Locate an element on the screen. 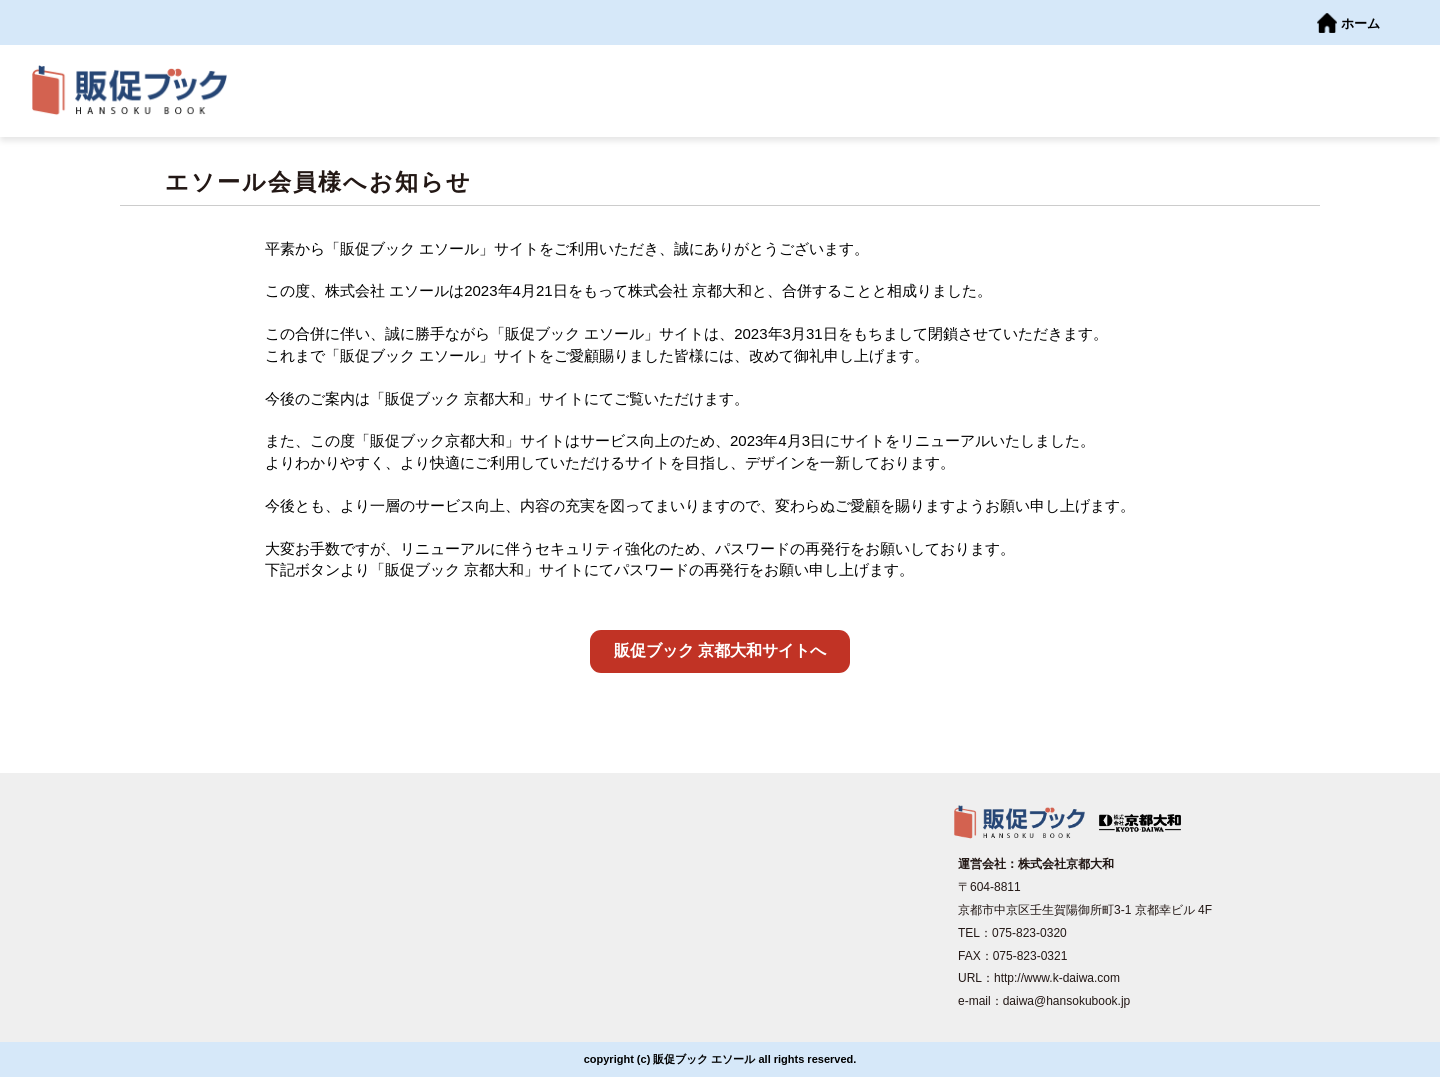 The width and height of the screenshot is (1440, 1077). daiwa@hansokubook.jp is located at coordinates (1067, 1001).